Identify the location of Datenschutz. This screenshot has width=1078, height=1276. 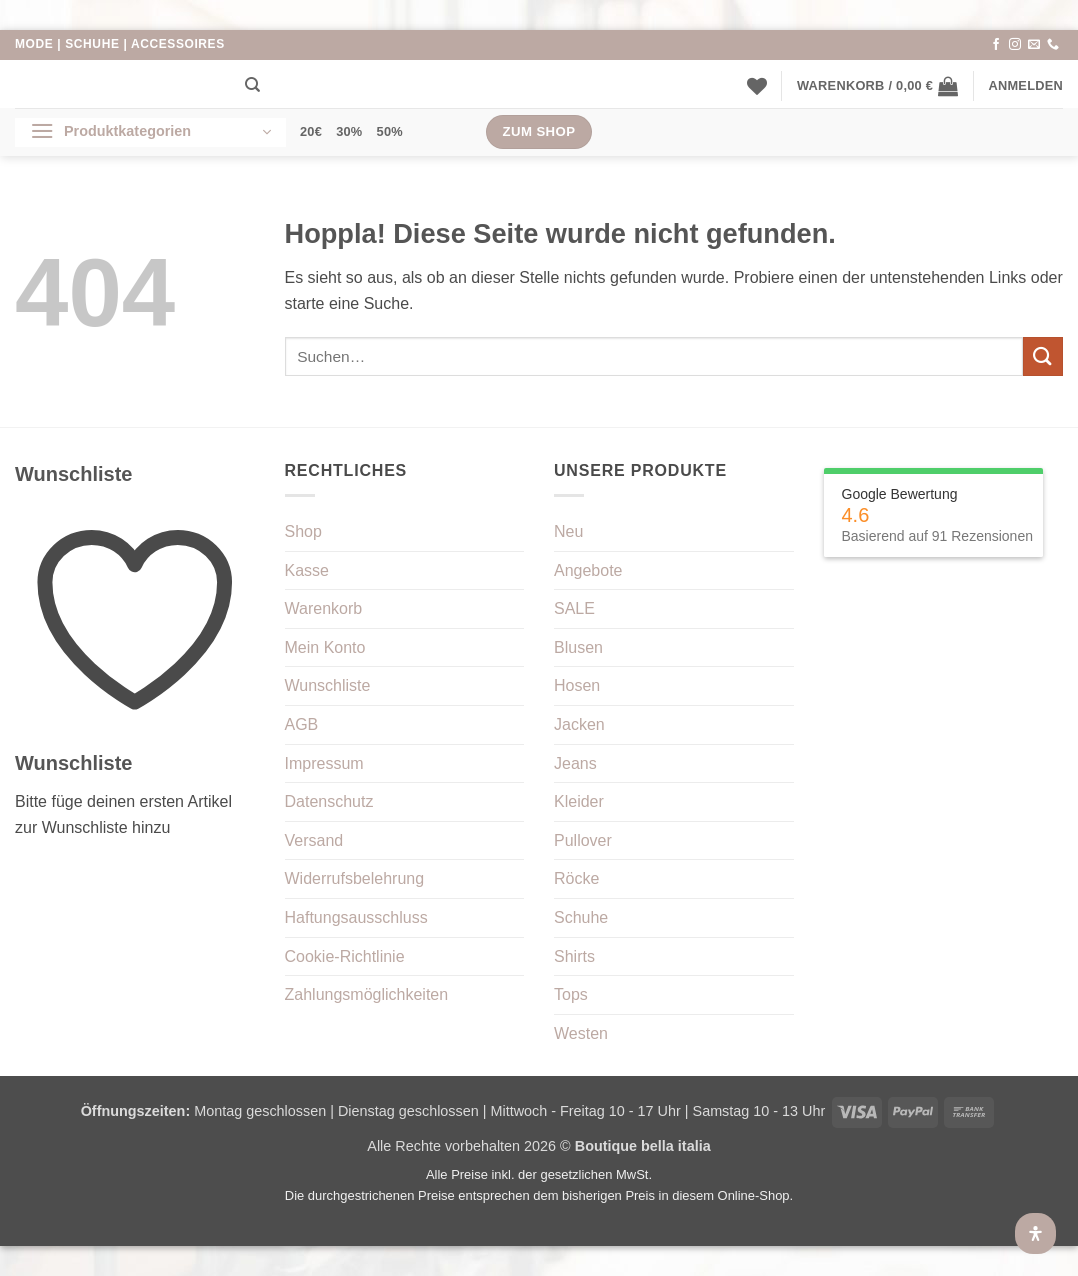
(329, 801).